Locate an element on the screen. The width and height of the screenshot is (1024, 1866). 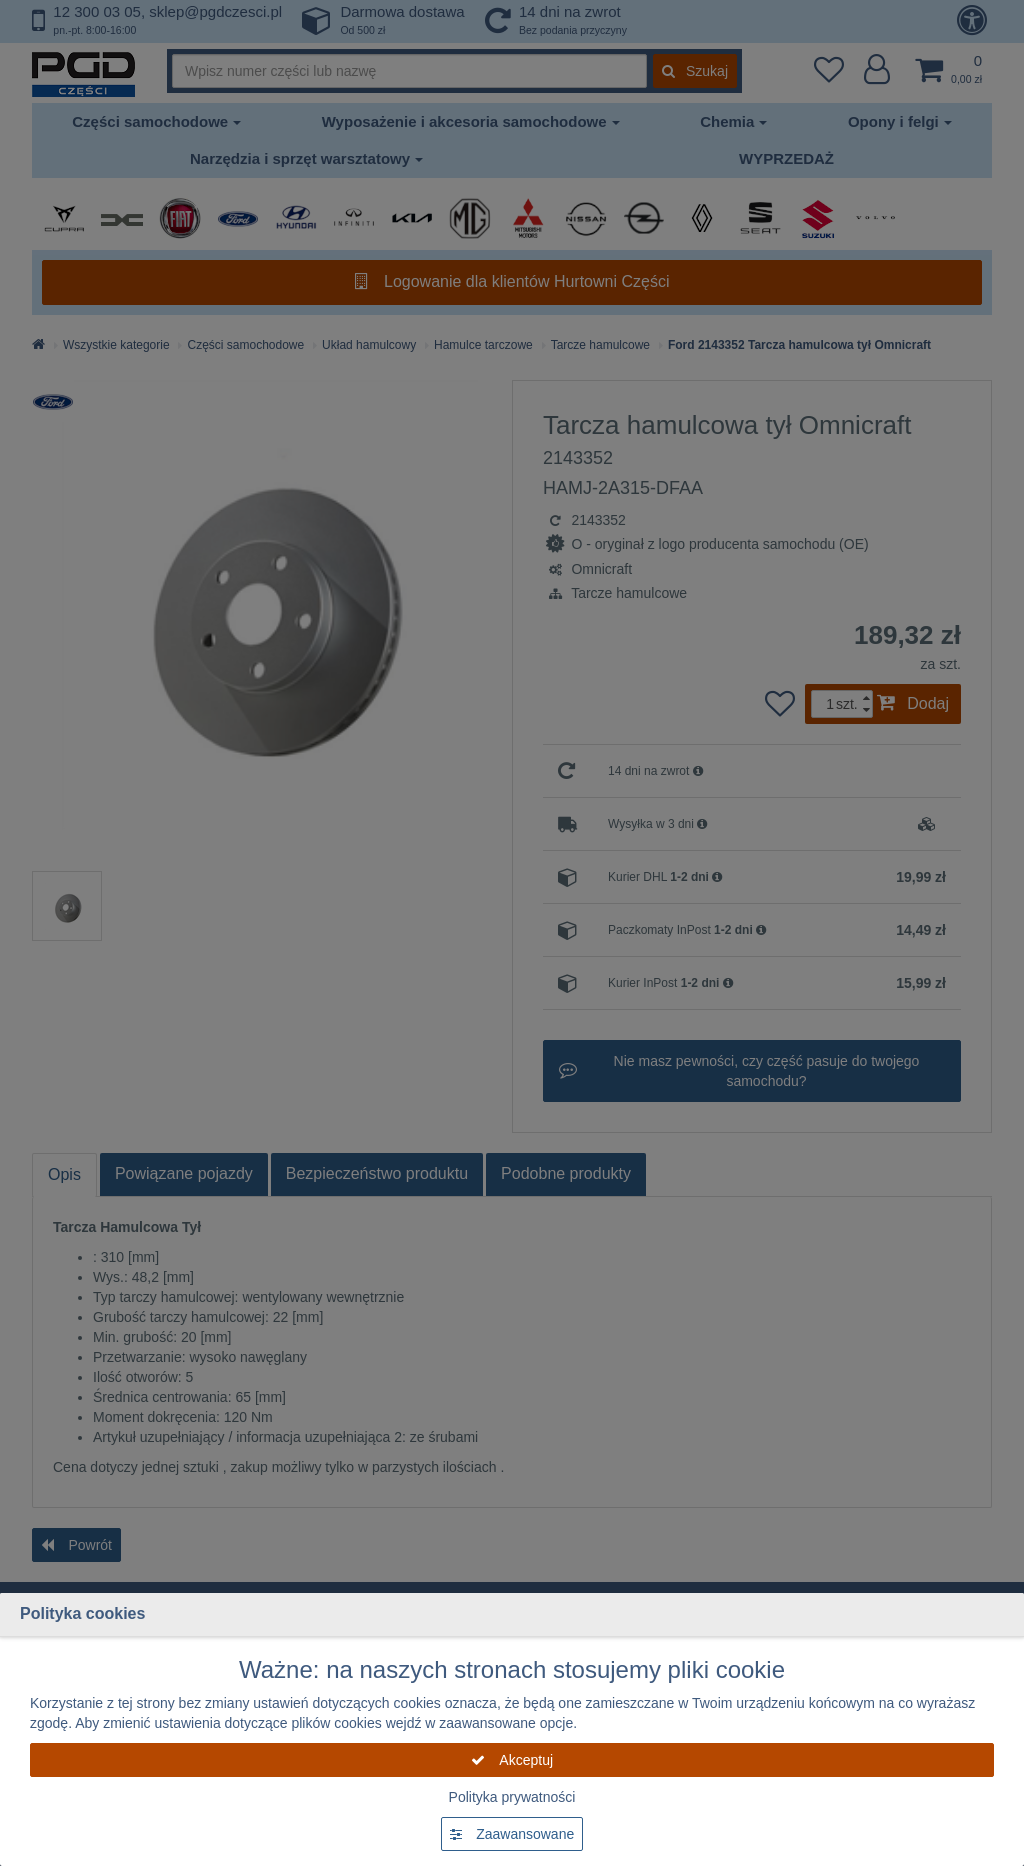
Polityka prywatności is located at coordinates (512, 1797).